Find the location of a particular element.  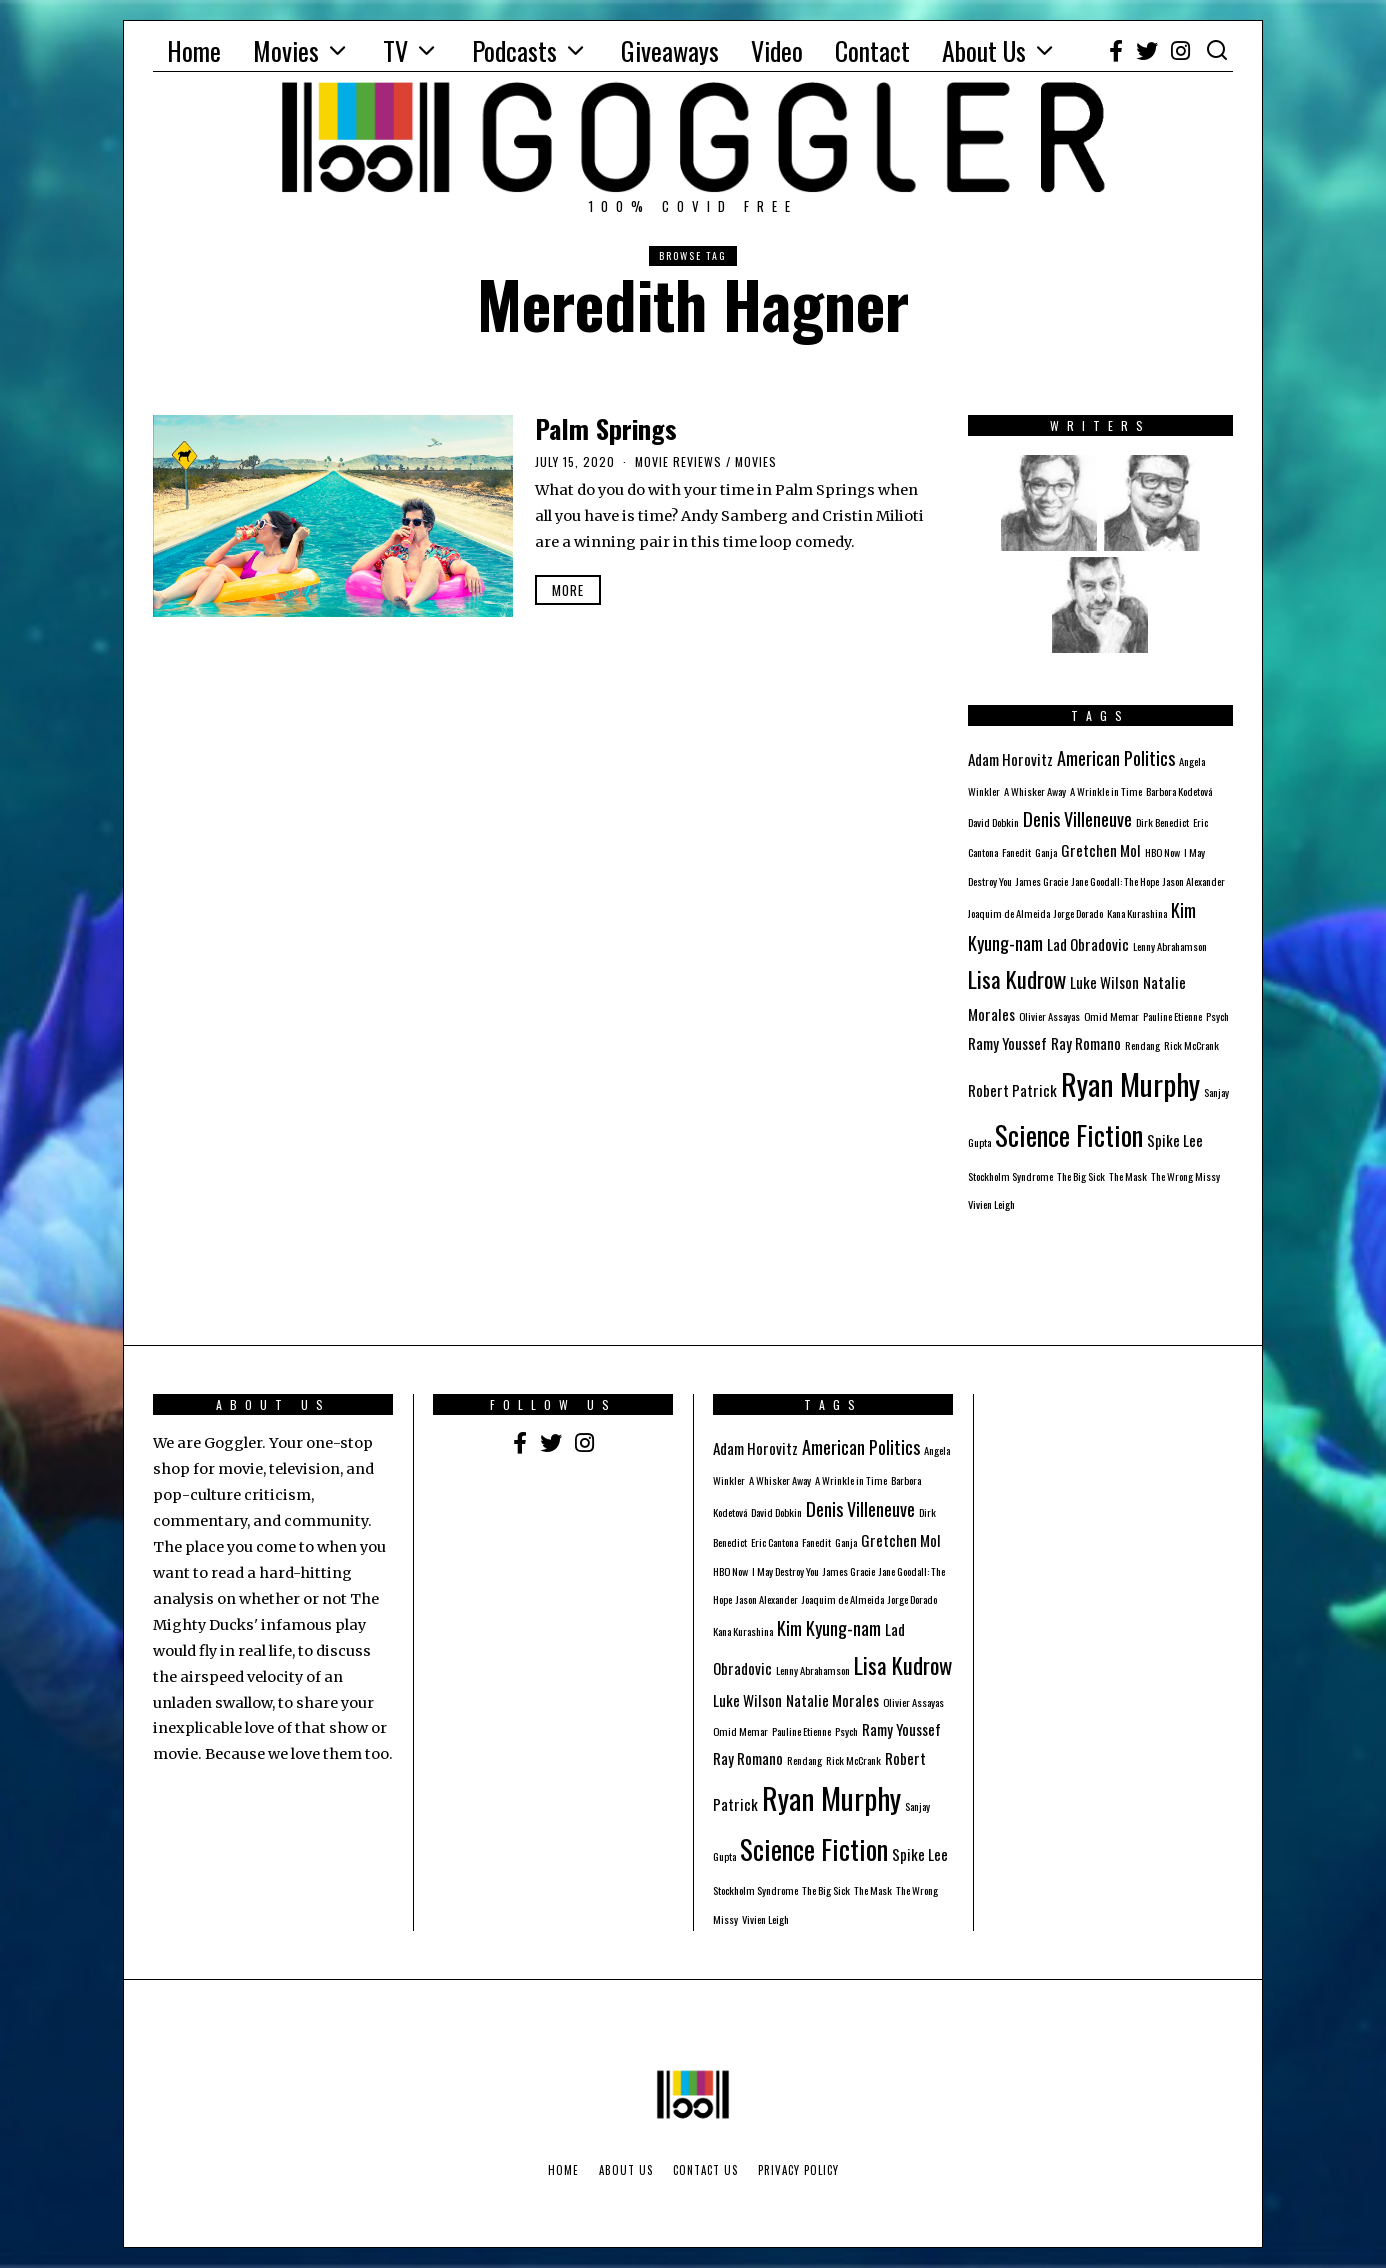

American Politics [American Politics (3 items)] is located at coordinates (1116, 757).